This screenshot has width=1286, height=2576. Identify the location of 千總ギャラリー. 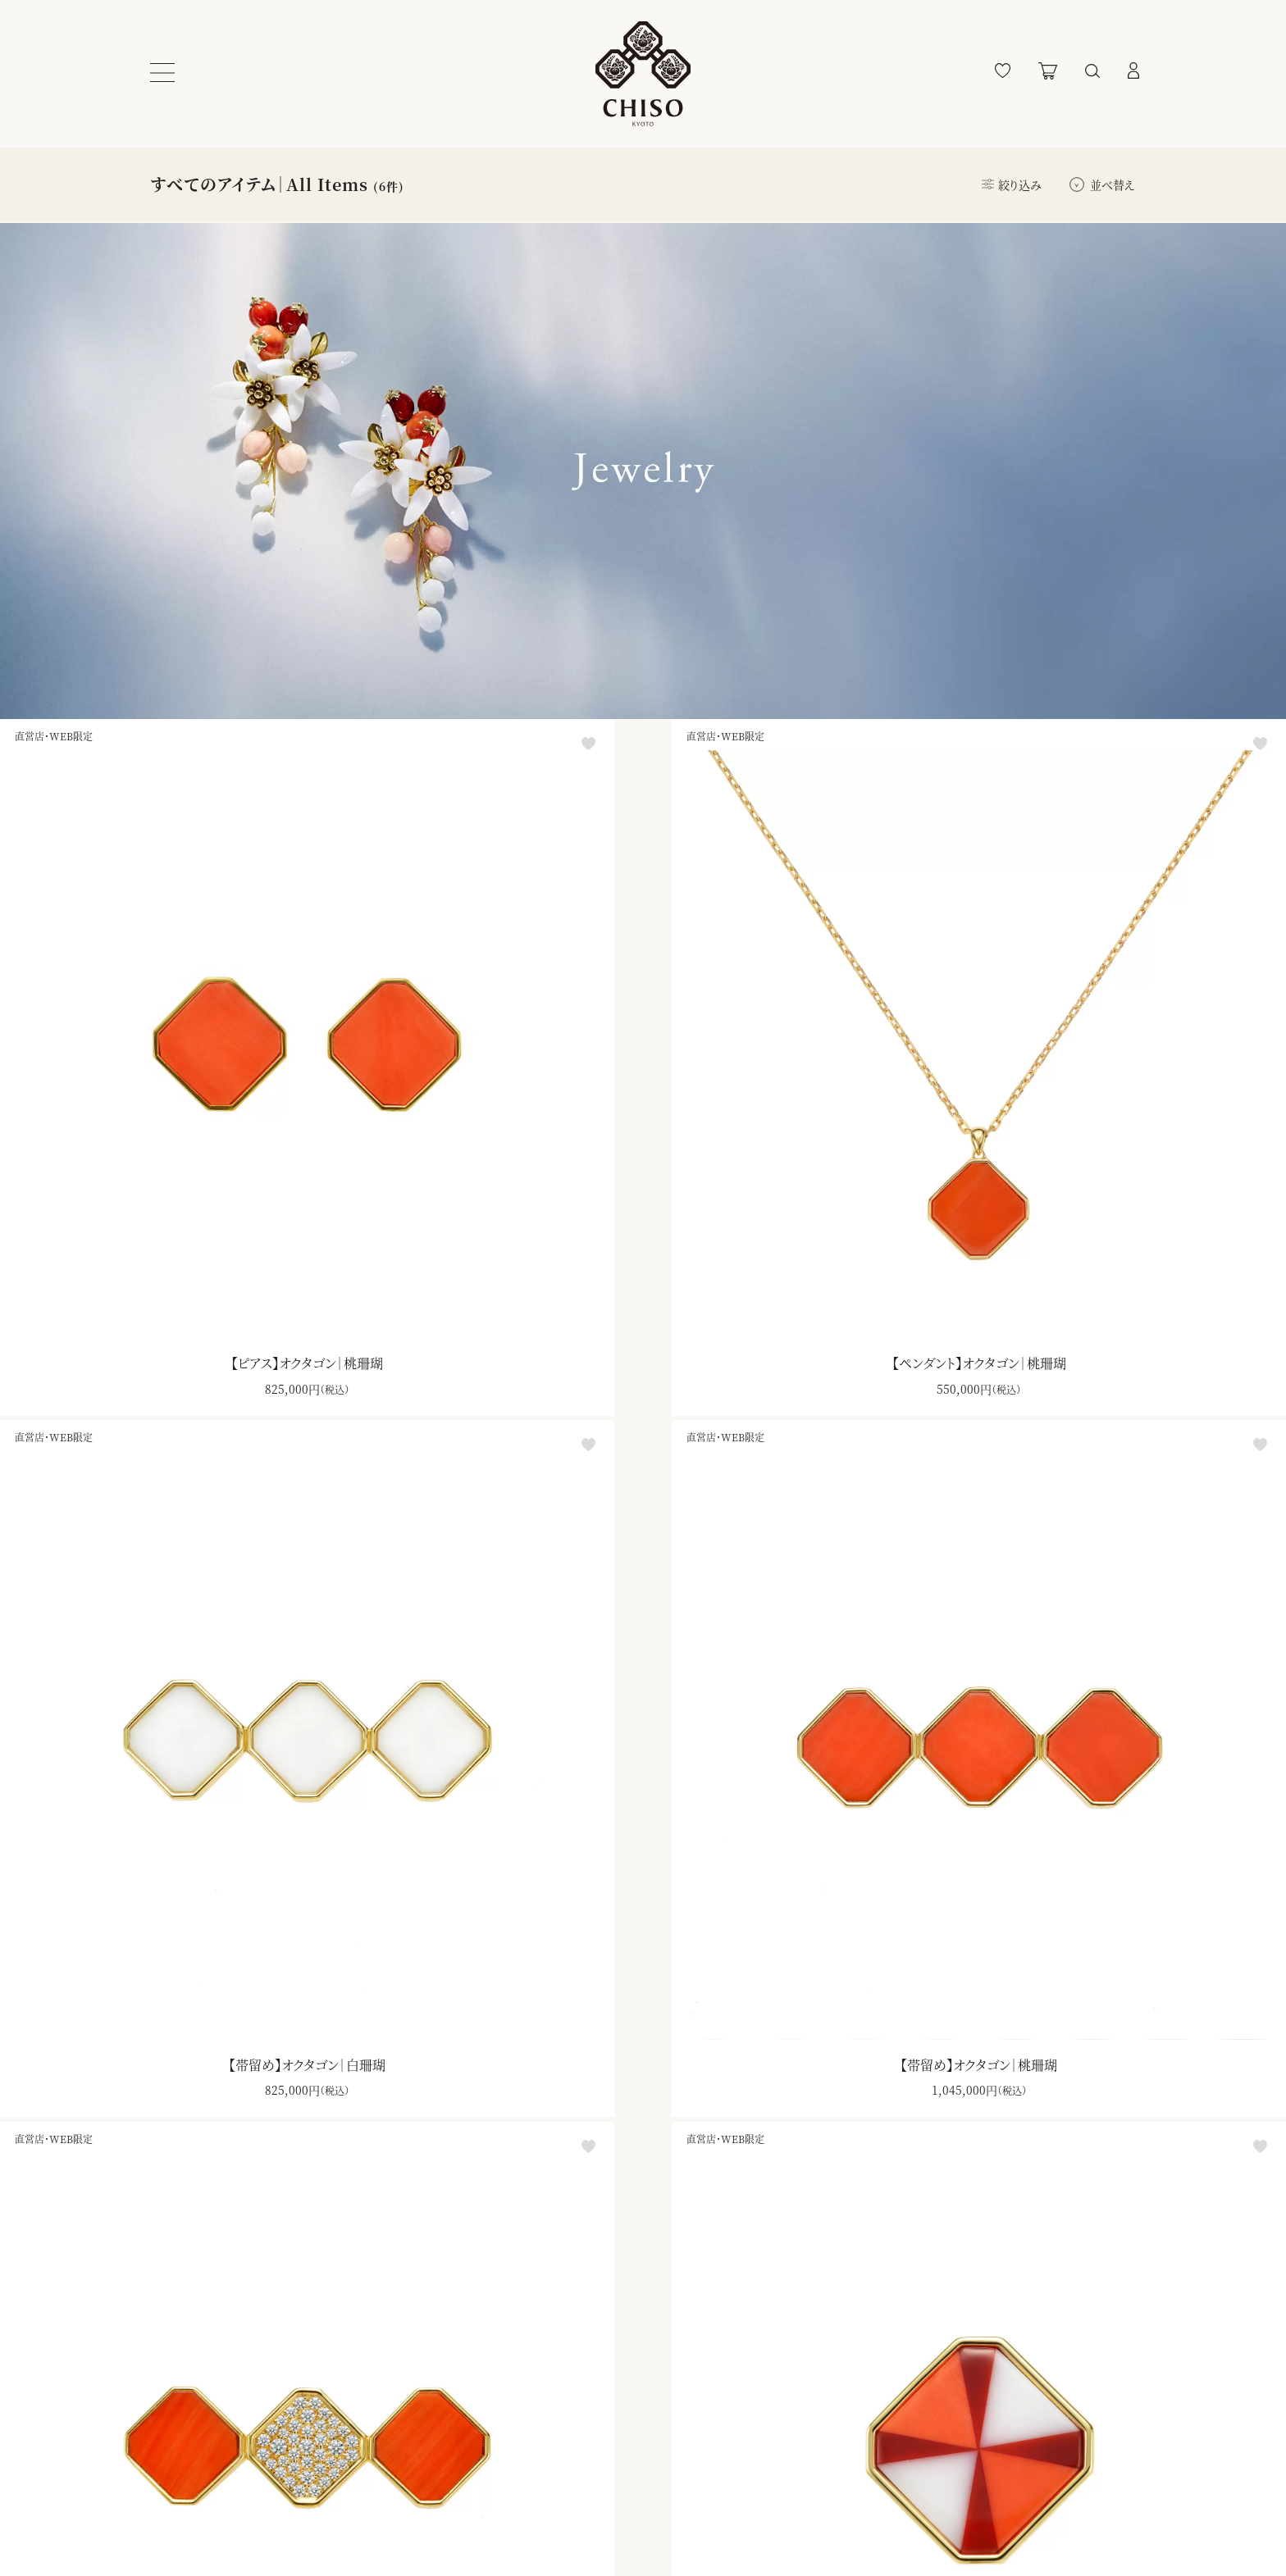
(599, 2527).